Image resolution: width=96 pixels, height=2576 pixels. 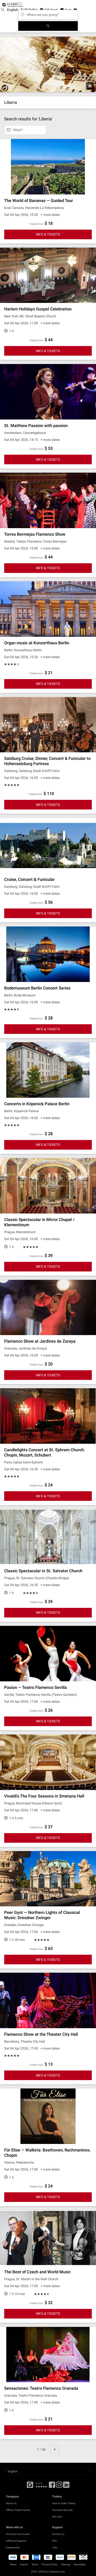 I want to click on [next page], so click(x=54, y=2449).